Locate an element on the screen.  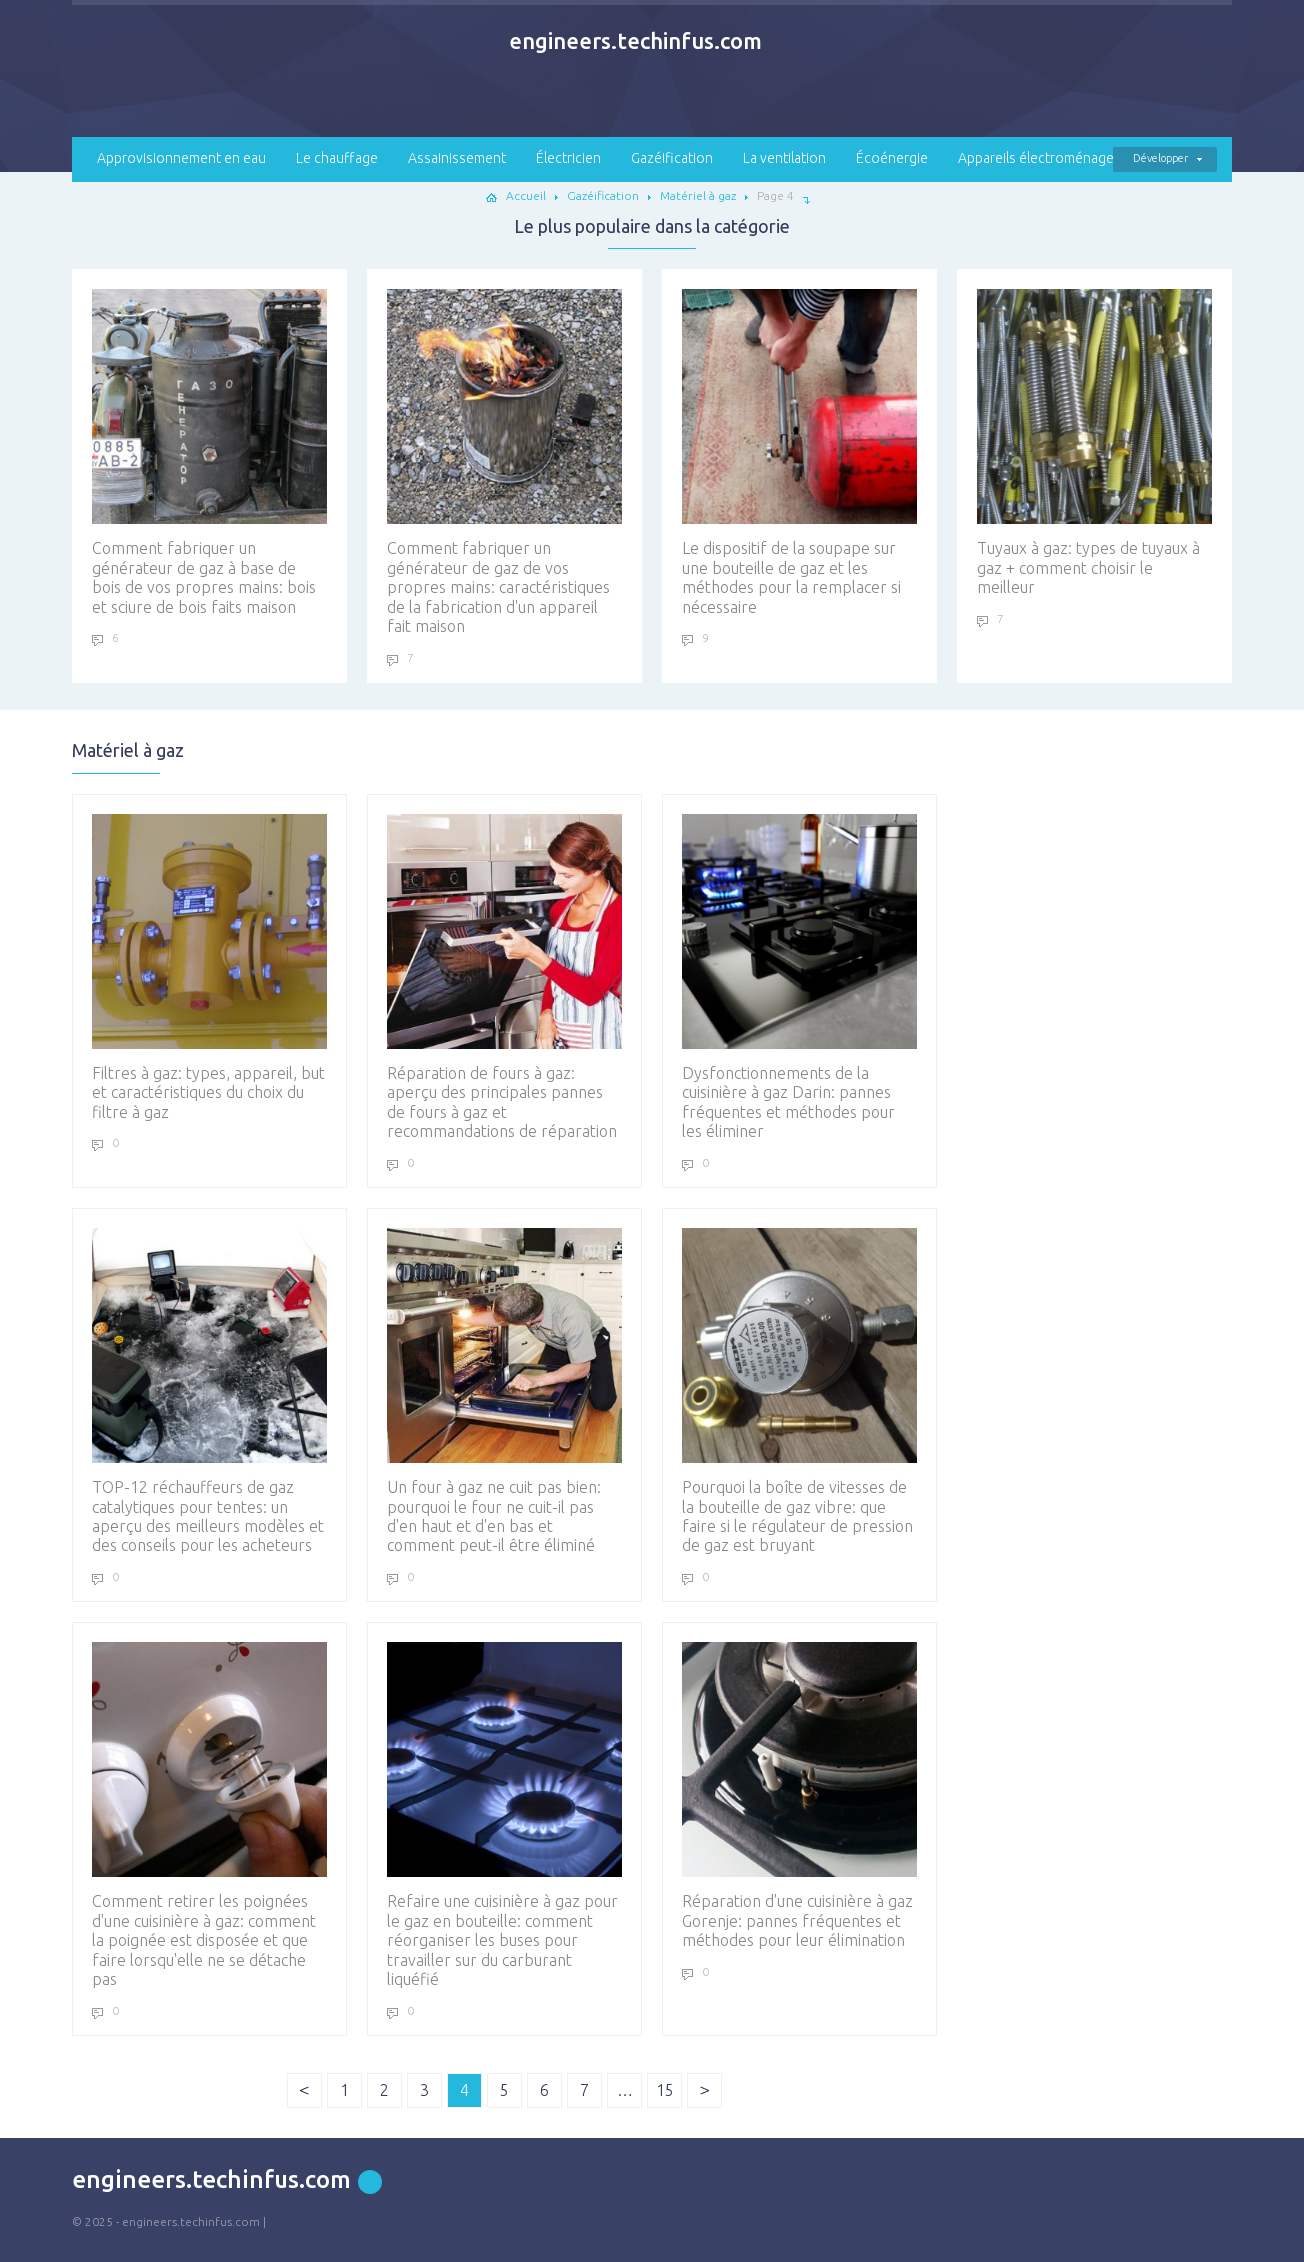
Accueil is located at coordinates (526, 195).